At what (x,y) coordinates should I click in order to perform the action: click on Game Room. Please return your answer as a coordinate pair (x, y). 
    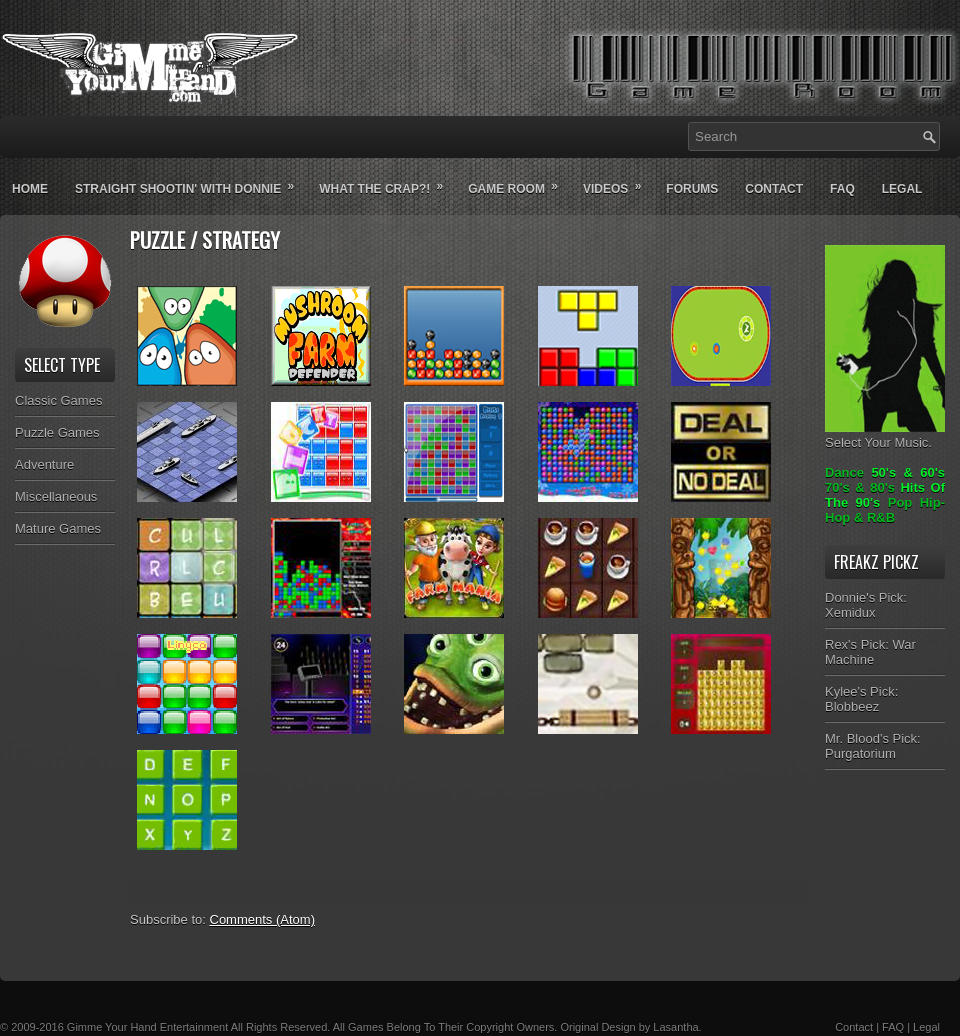
    Looking at the image, I should click on (519, 181).